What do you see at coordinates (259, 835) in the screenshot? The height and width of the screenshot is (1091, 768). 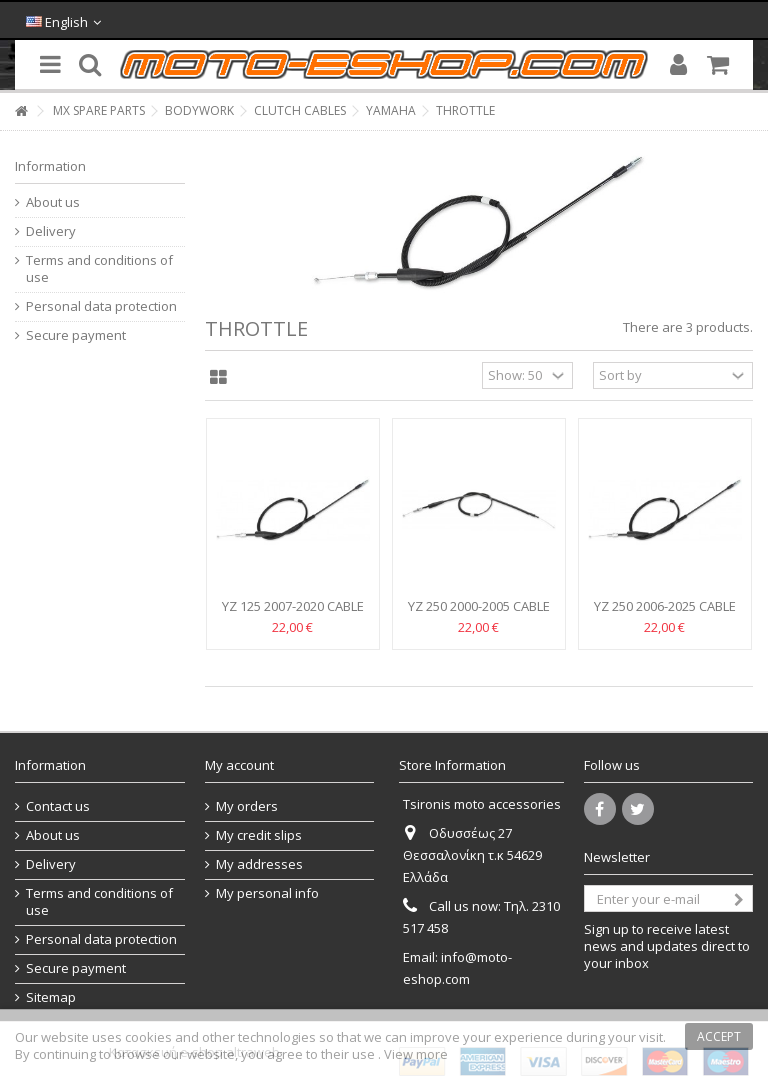 I see `My credit slips` at bounding box center [259, 835].